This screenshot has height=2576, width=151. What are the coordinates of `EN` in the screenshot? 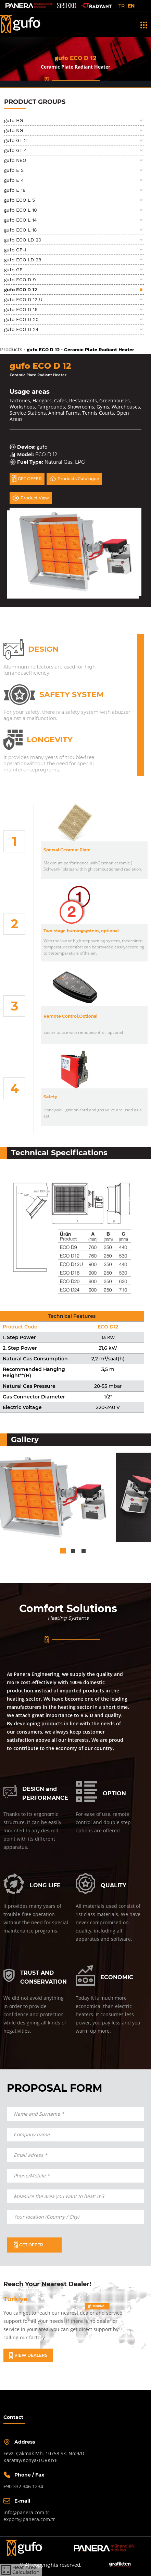 It's located at (131, 5).